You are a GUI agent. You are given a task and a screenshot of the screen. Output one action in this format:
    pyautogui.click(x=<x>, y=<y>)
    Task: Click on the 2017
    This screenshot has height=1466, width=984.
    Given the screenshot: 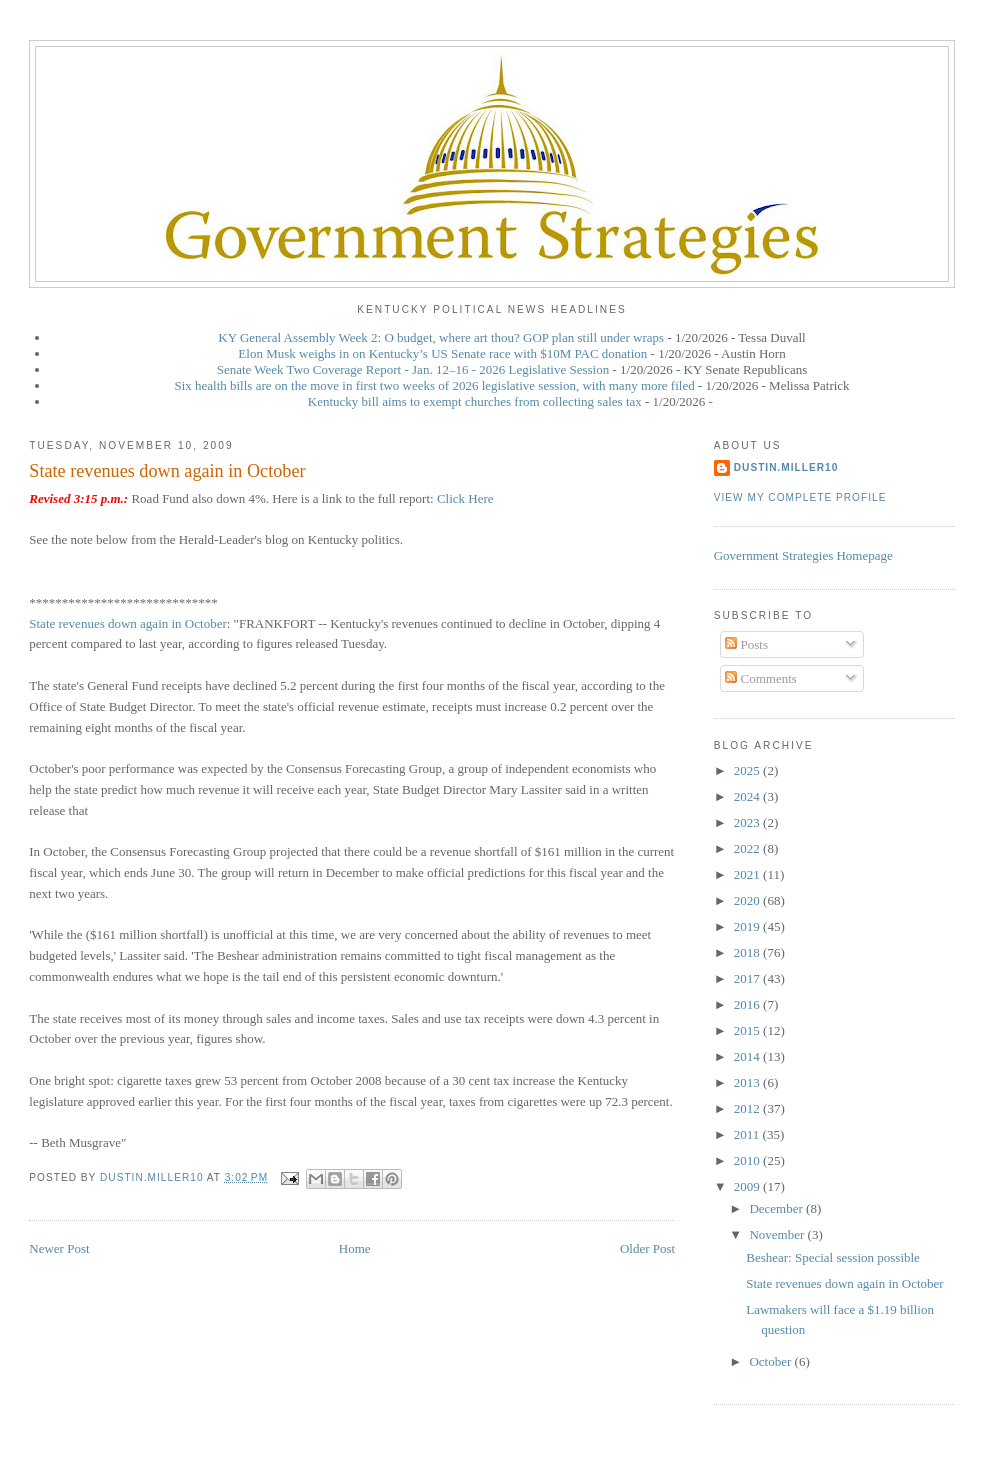 What is the action you would take?
    pyautogui.click(x=748, y=978)
    